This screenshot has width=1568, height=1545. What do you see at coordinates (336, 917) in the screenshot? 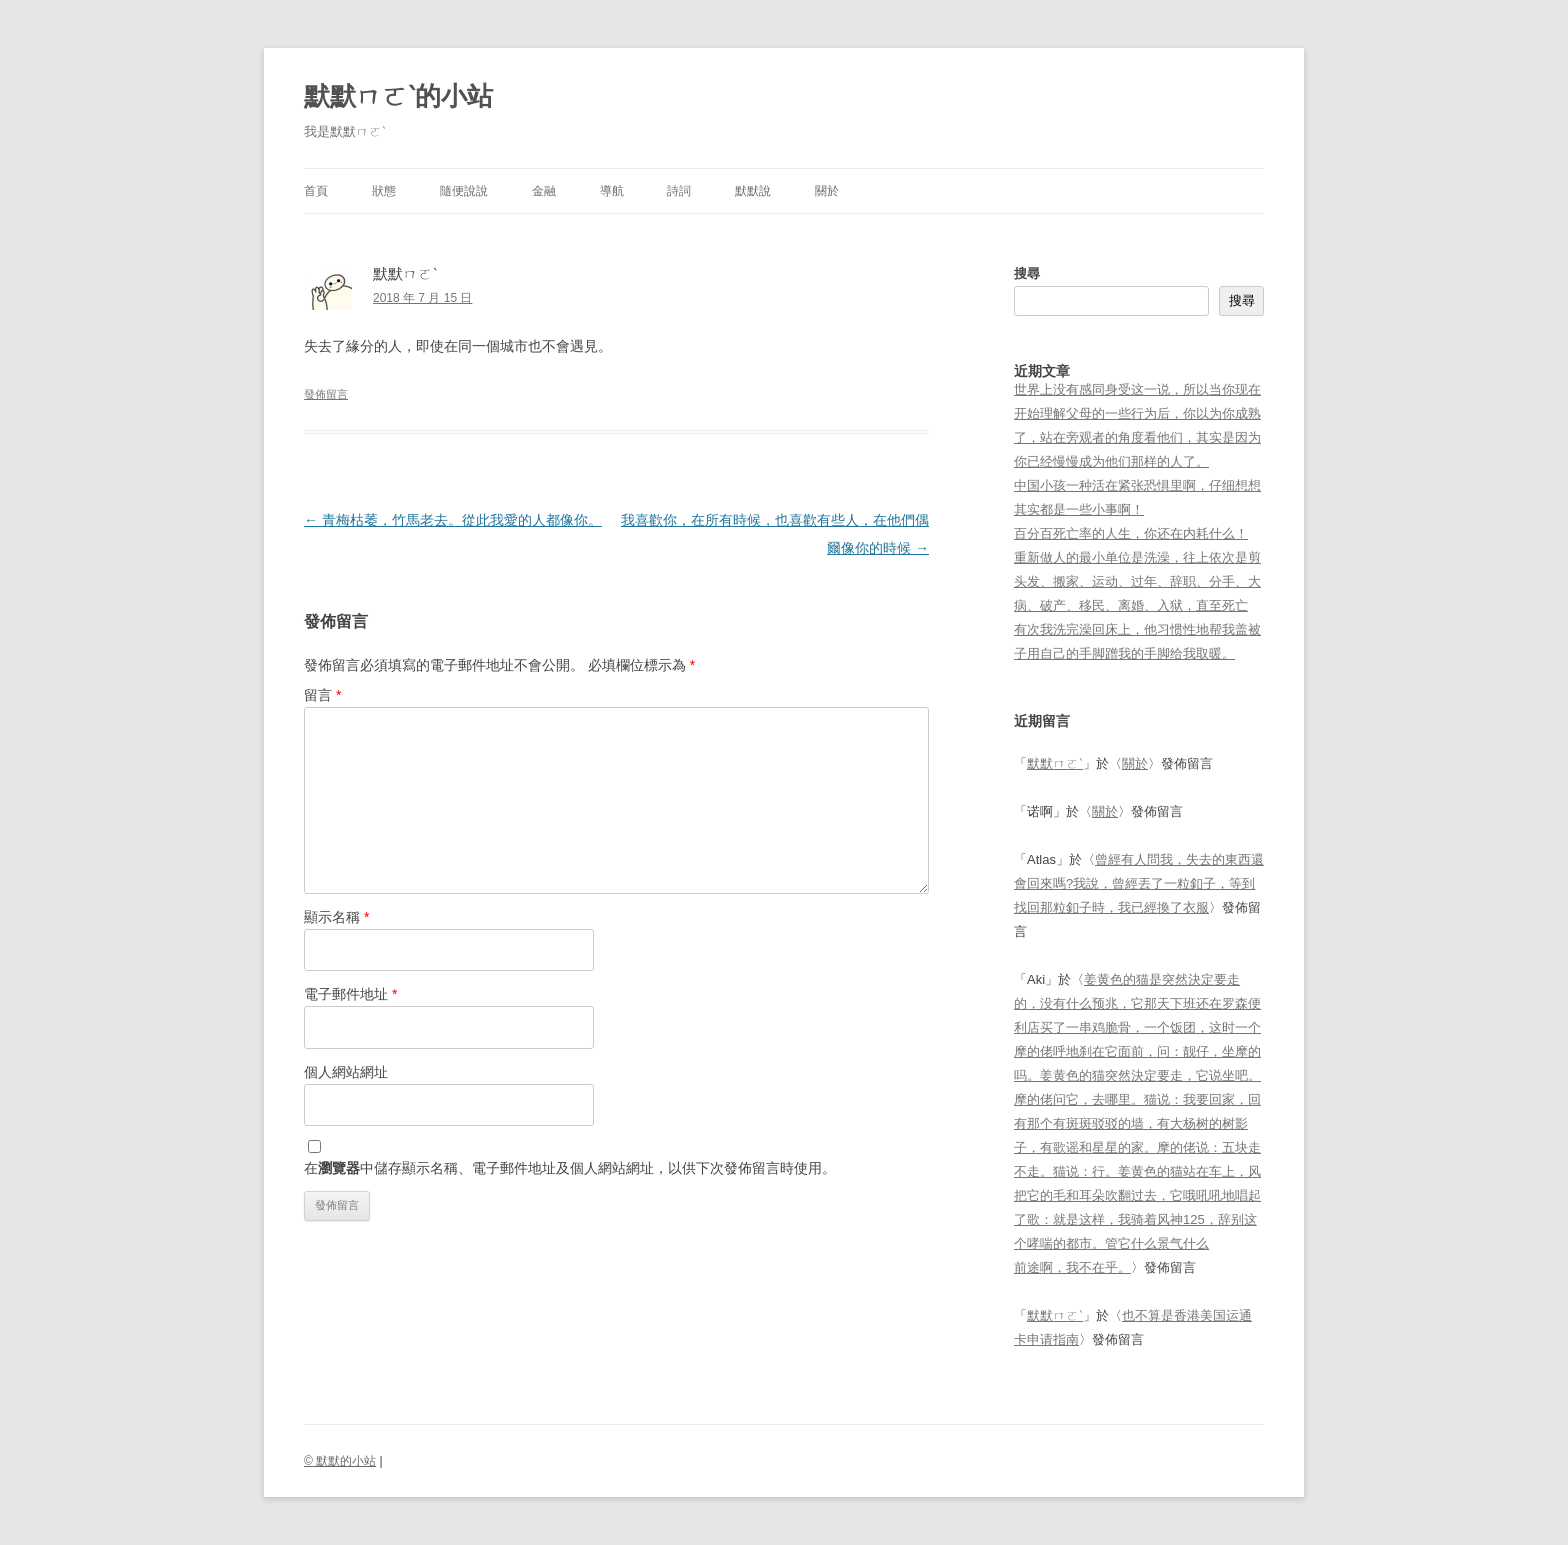
I see `顯示名稱` at bounding box center [336, 917].